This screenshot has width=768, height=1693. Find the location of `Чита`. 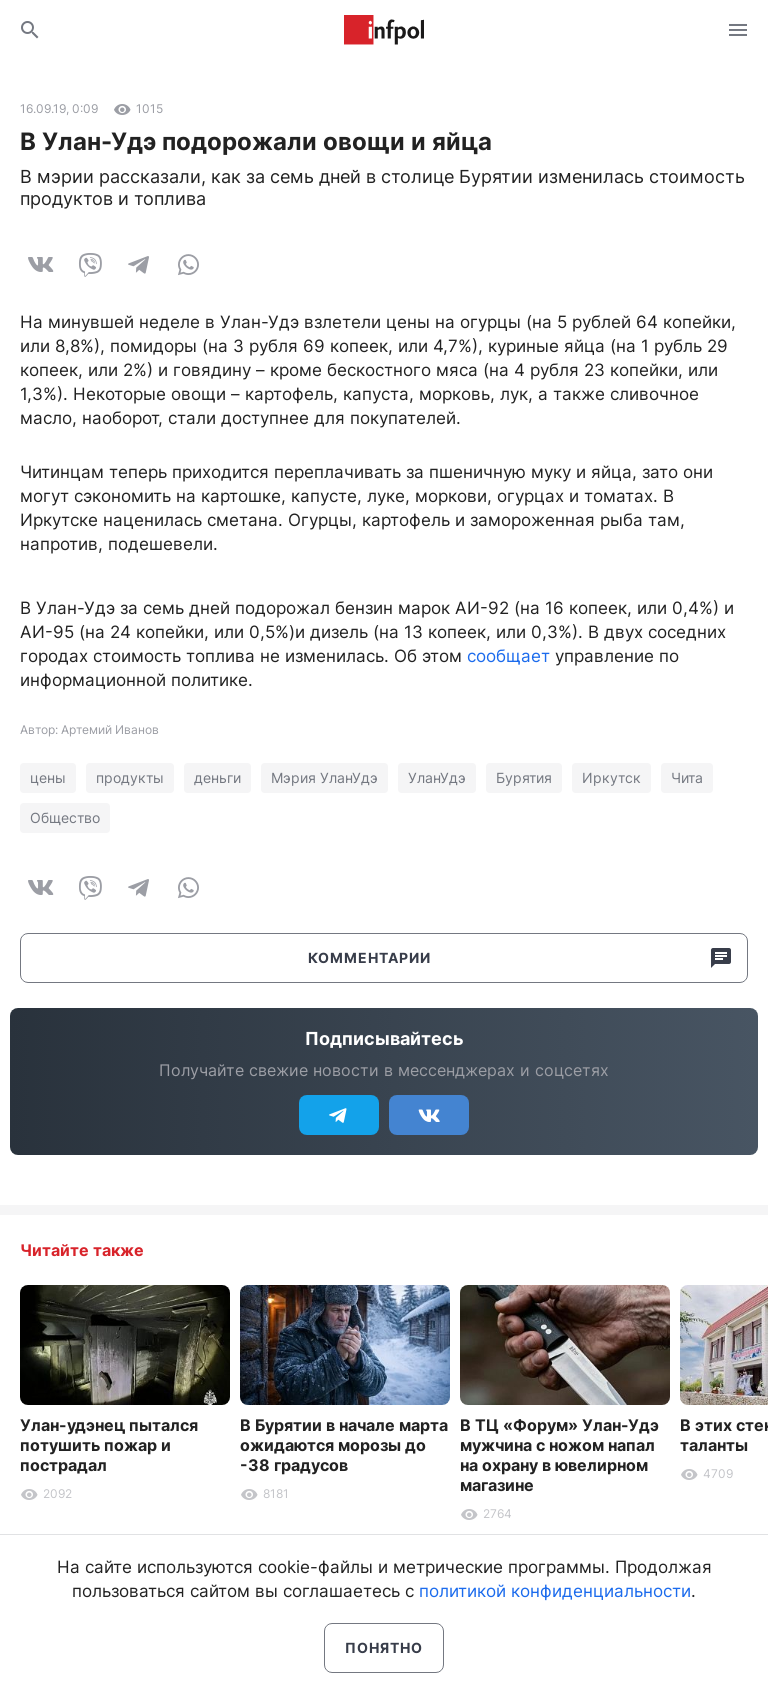

Чита is located at coordinates (687, 777).